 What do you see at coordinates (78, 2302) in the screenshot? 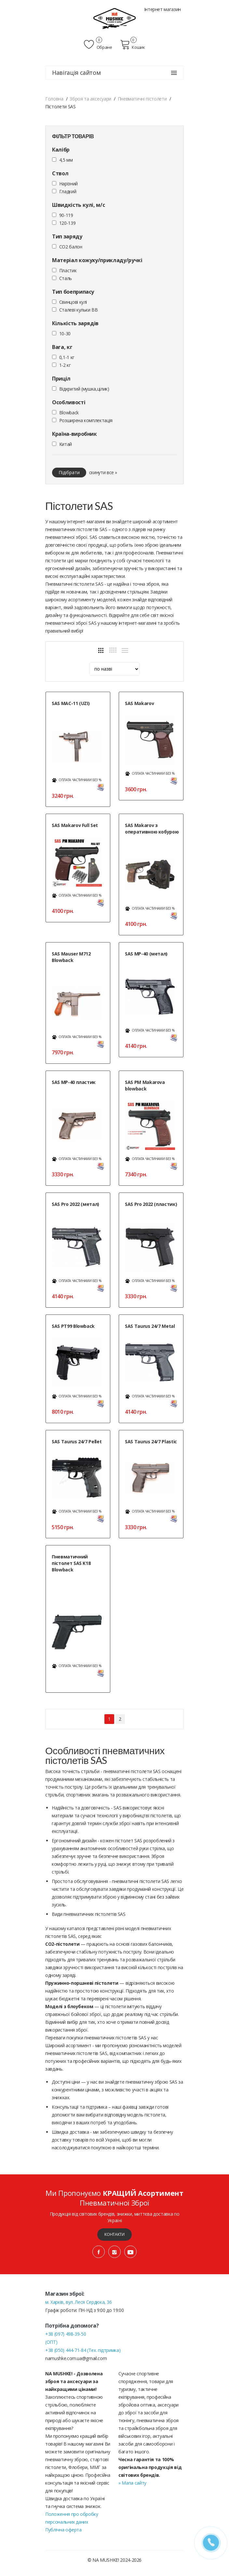
I see `м. Харків, вул. Леся Сердюка, 36` at bounding box center [78, 2302].